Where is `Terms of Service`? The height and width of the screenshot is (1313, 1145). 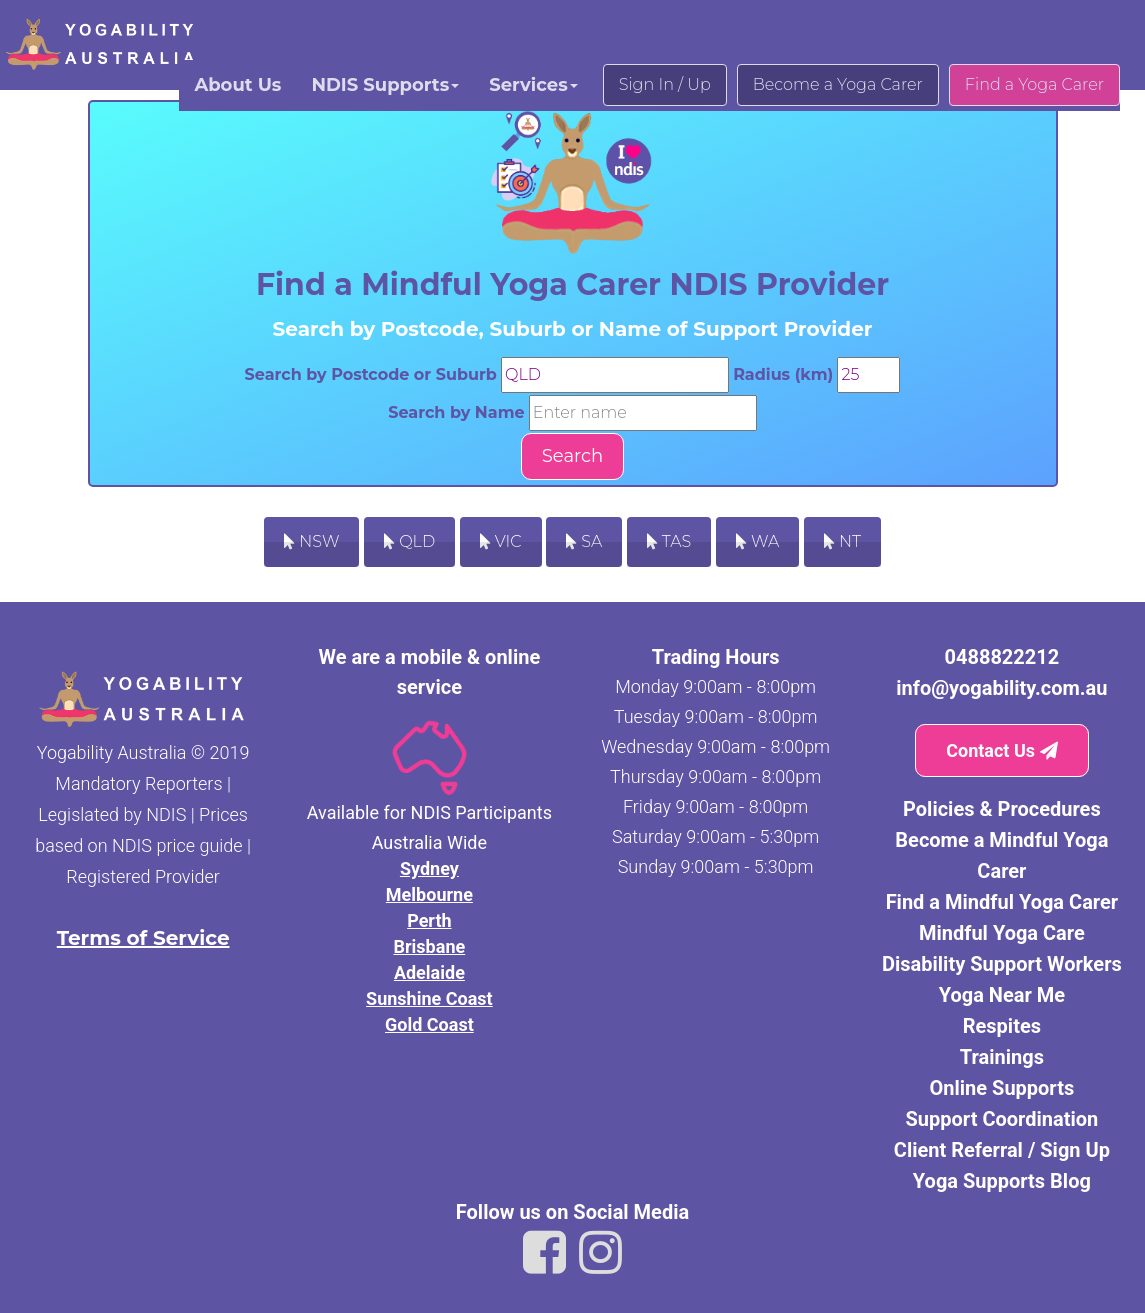
Terms of Service is located at coordinates (143, 938).